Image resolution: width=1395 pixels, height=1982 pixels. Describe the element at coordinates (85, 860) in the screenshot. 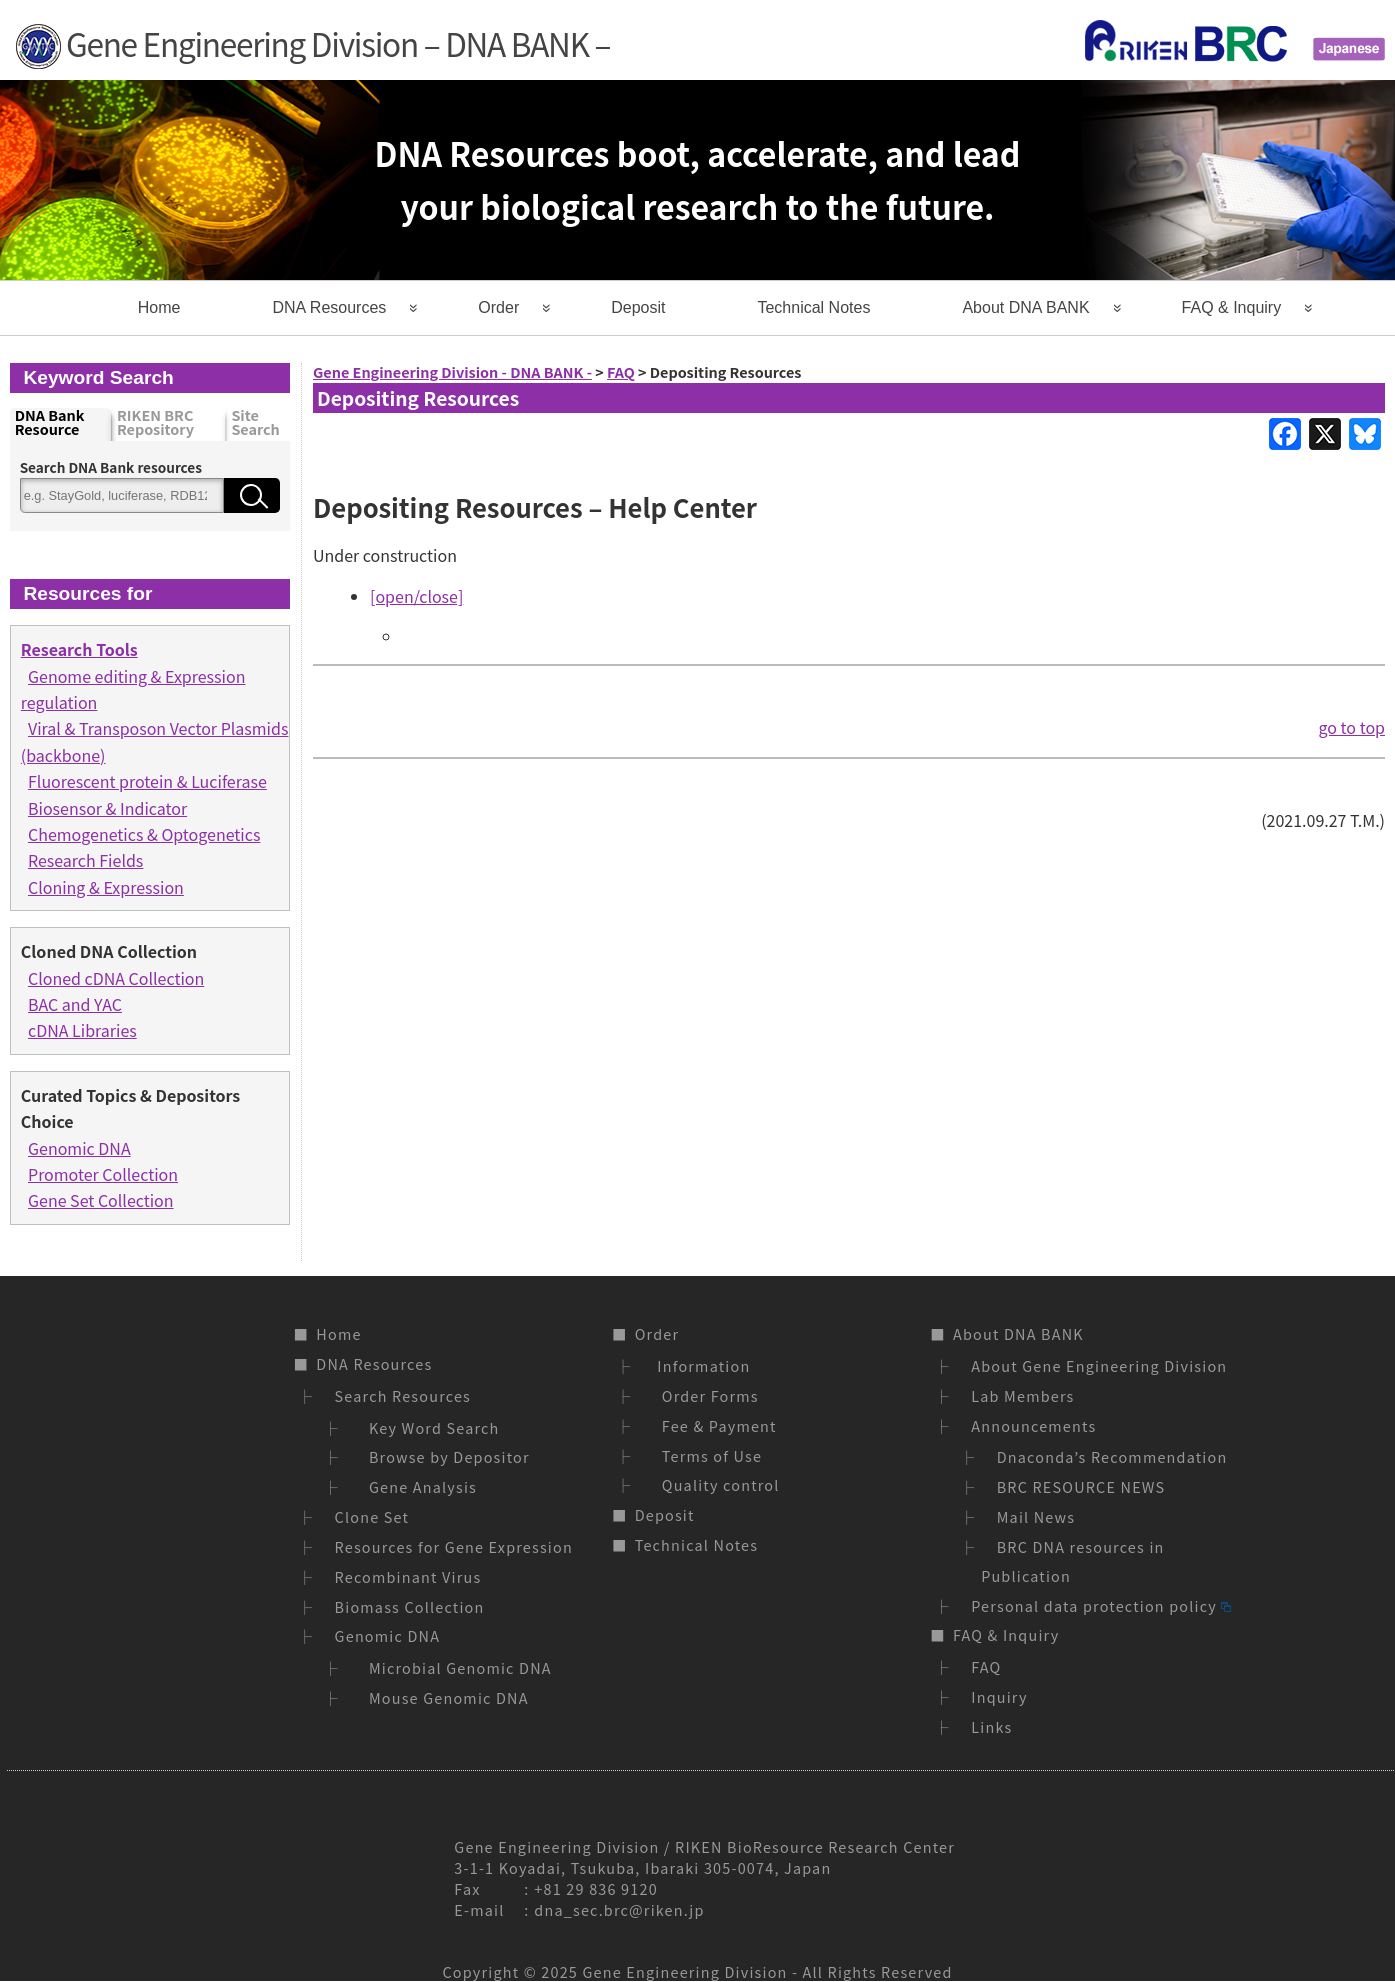

I see `Research Fields` at that location.